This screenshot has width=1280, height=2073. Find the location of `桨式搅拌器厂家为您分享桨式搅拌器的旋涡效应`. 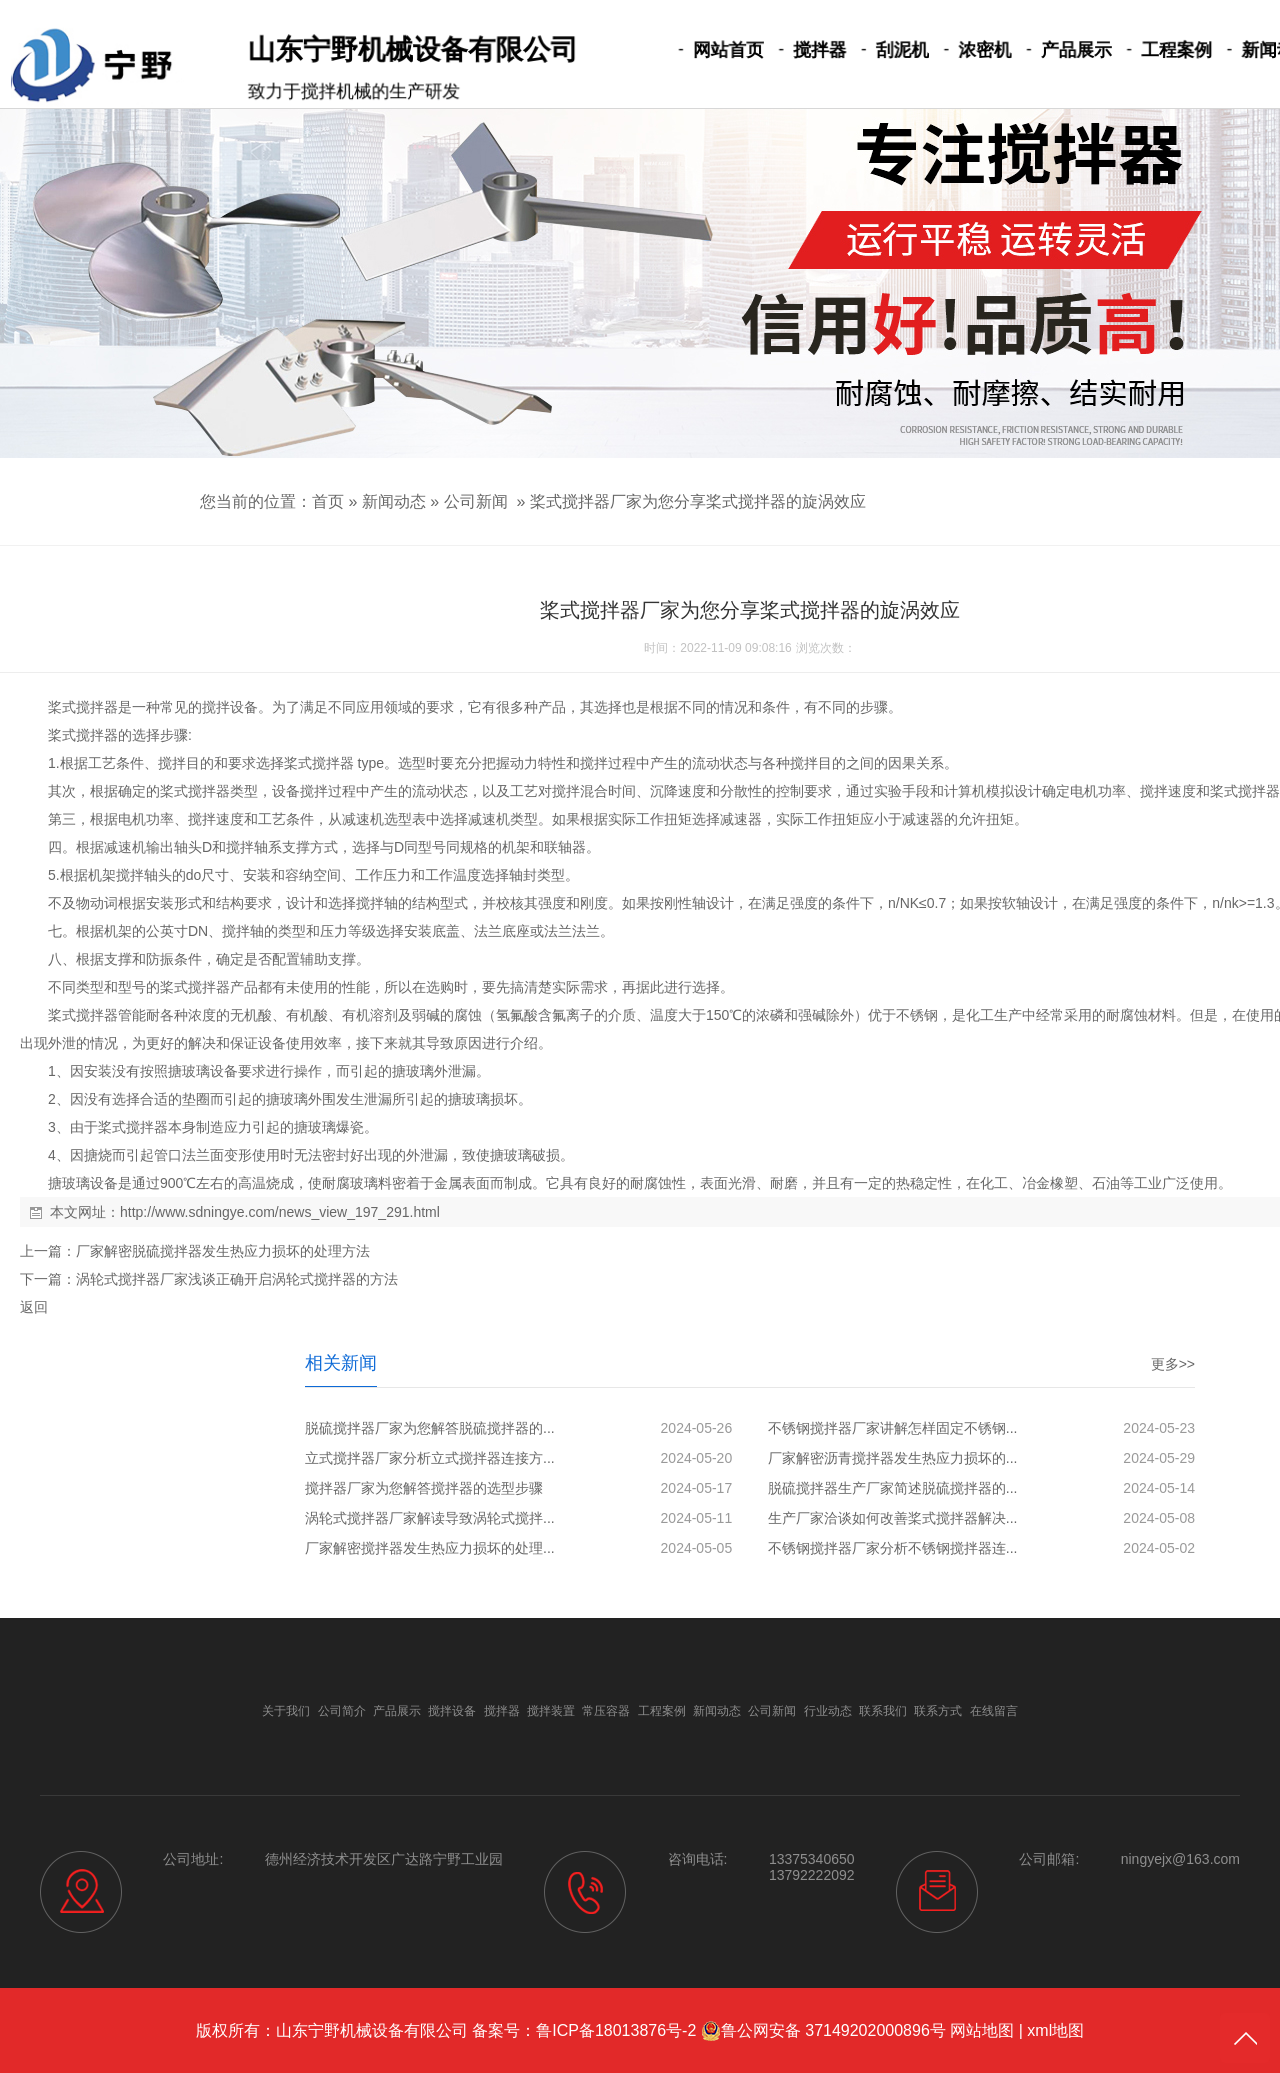

桨式搅拌器厂家为您分享桨式搅拌器的旋涡效应 is located at coordinates (698, 501).